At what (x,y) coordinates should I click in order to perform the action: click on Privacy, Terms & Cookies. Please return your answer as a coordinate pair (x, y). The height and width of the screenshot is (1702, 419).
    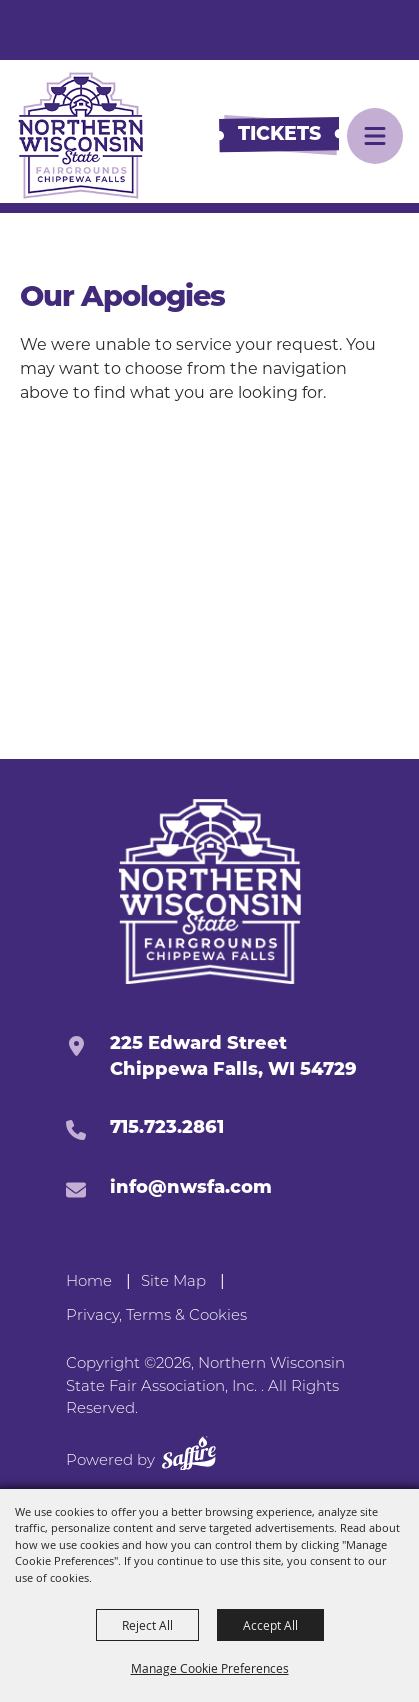
    Looking at the image, I should click on (156, 1314).